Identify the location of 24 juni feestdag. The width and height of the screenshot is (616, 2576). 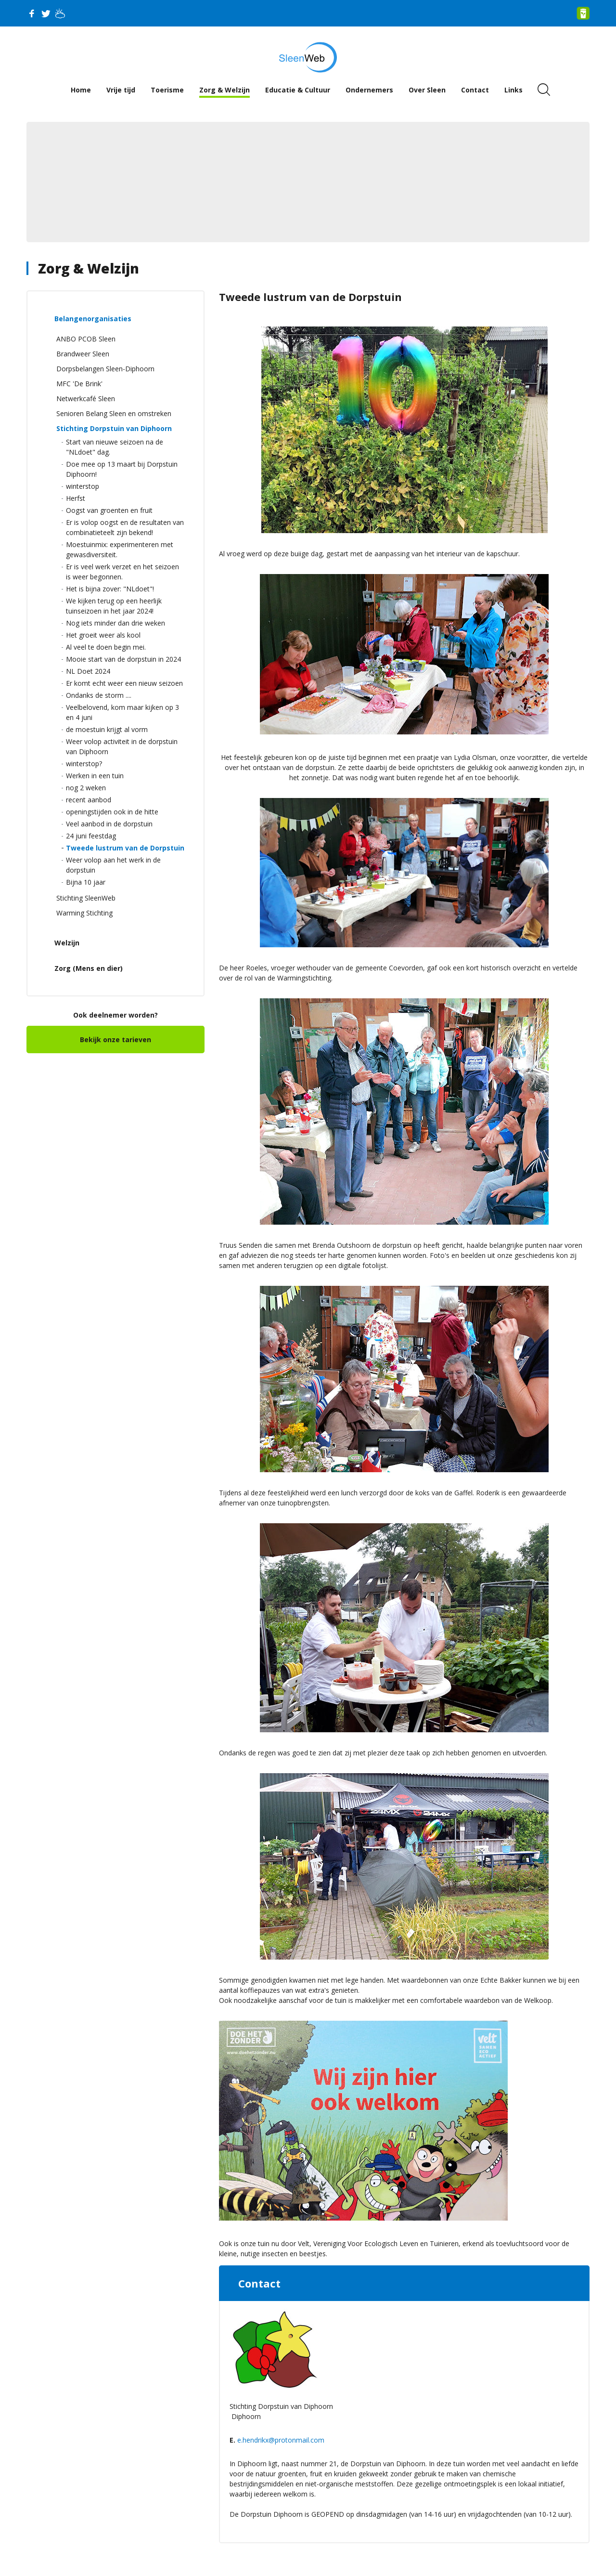
(91, 835).